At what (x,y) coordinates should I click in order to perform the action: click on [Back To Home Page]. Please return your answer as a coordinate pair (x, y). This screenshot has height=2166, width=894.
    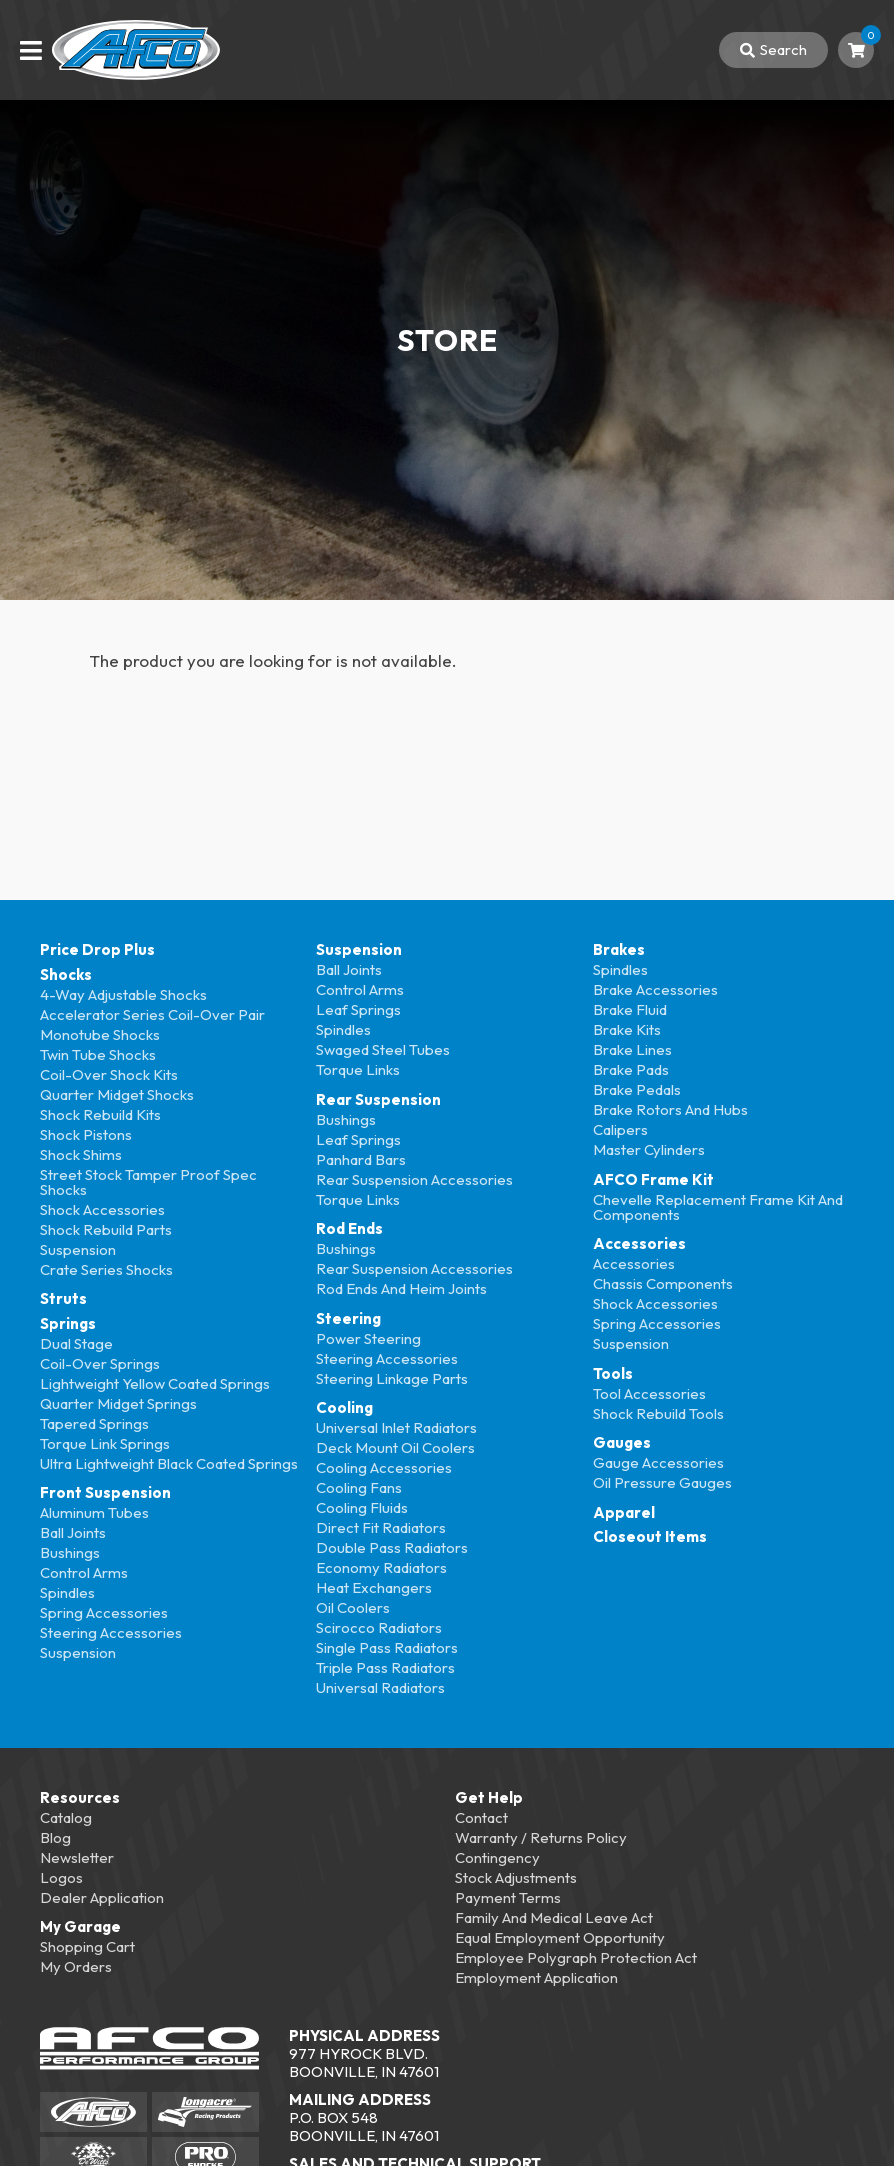
    Looking at the image, I should click on (136, 50).